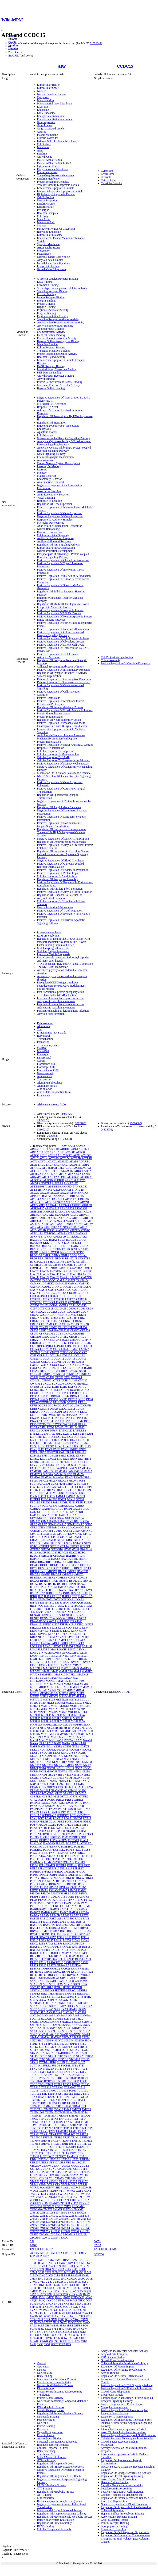  I want to click on 6ITU, so click(62, 2309).